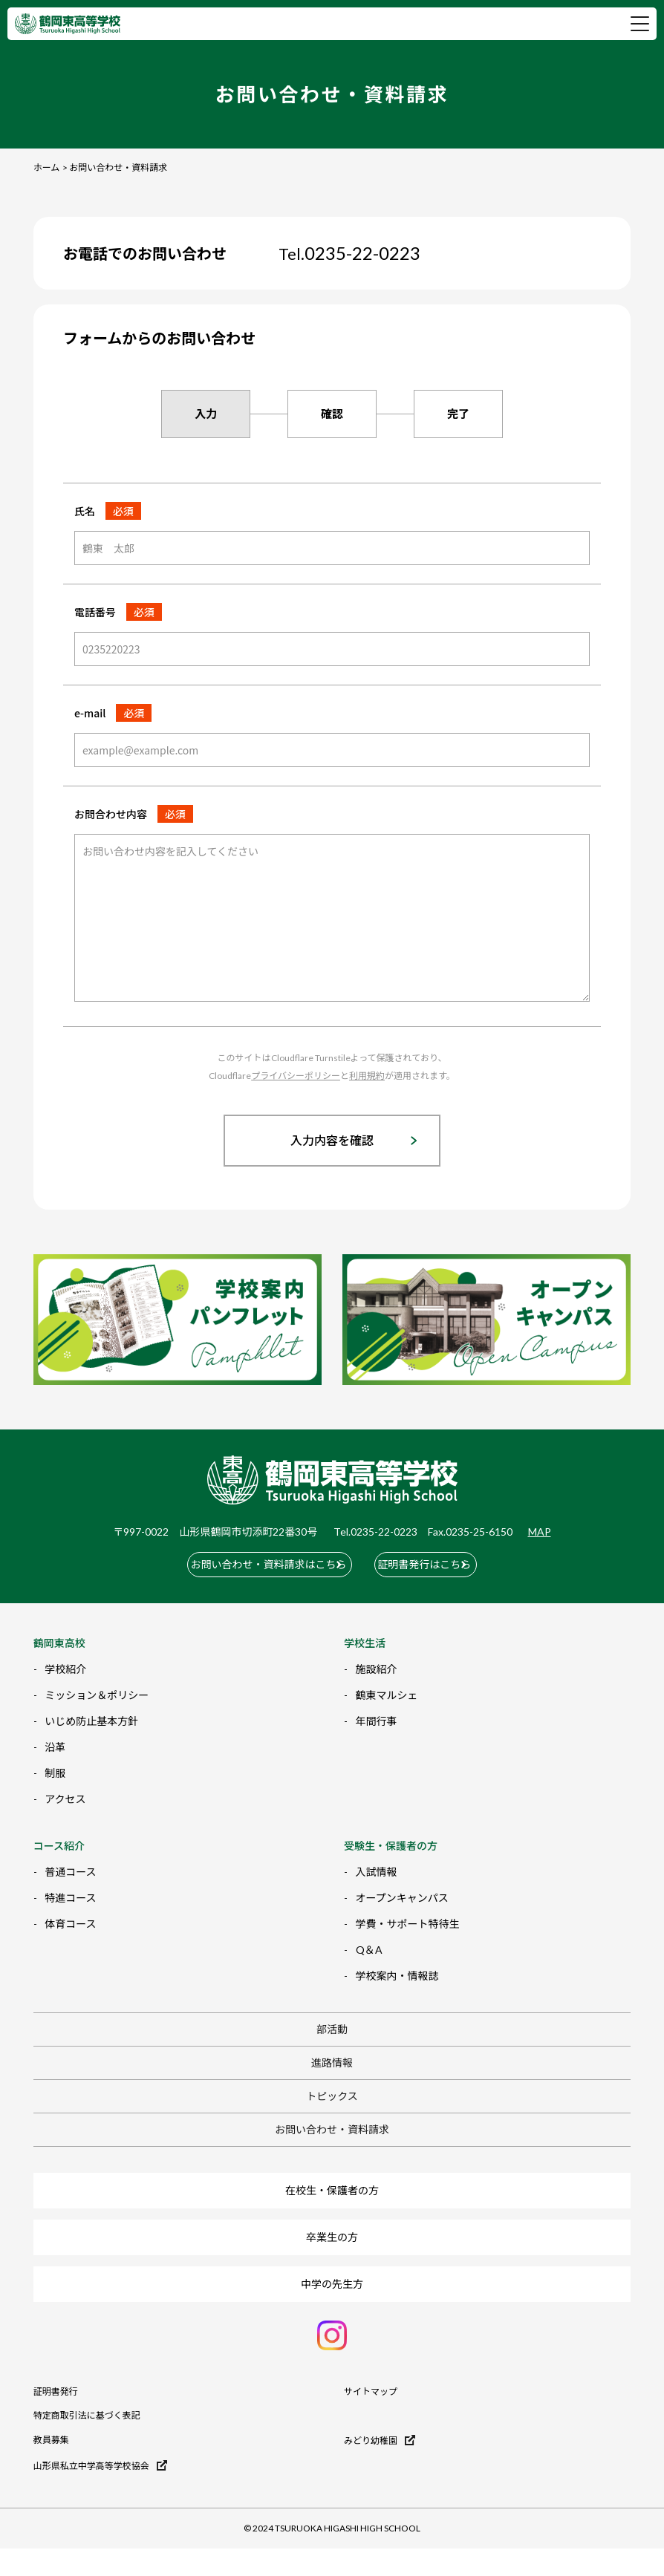  I want to click on 特進コース, so click(70, 1891).